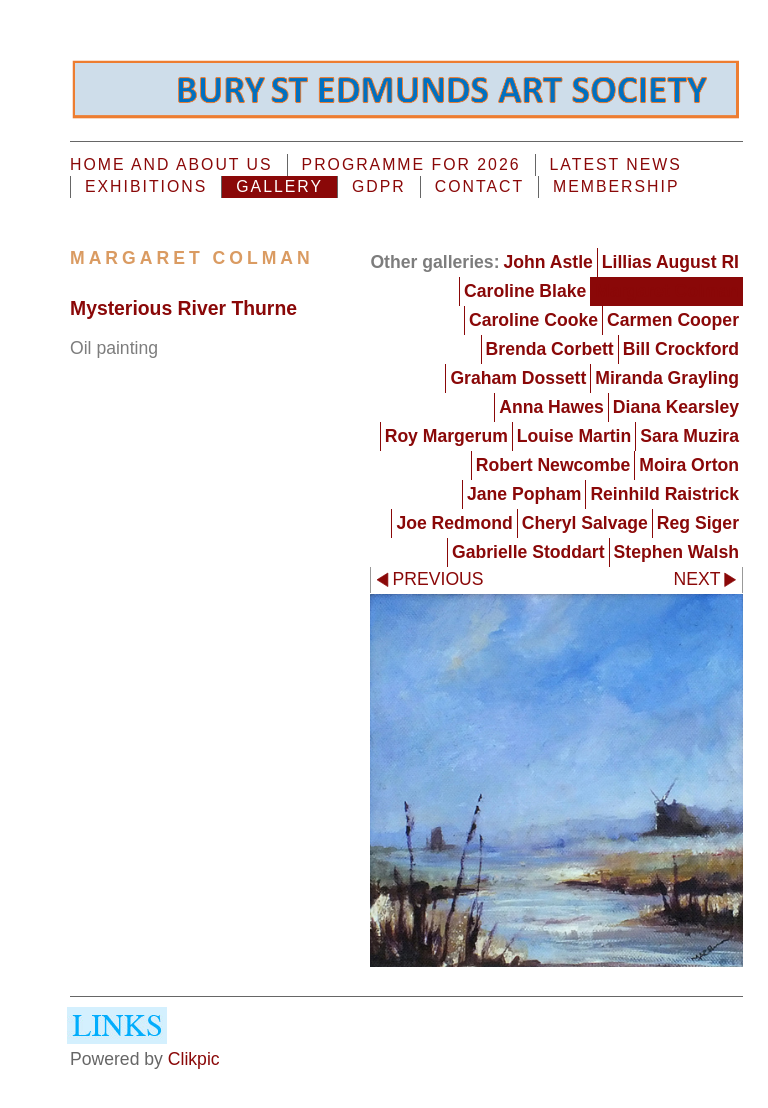 This screenshot has width=768, height=1108. What do you see at coordinates (676, 407) in the screenshot?
I see `Diana Kearsley` at bounding box center [676, 407].